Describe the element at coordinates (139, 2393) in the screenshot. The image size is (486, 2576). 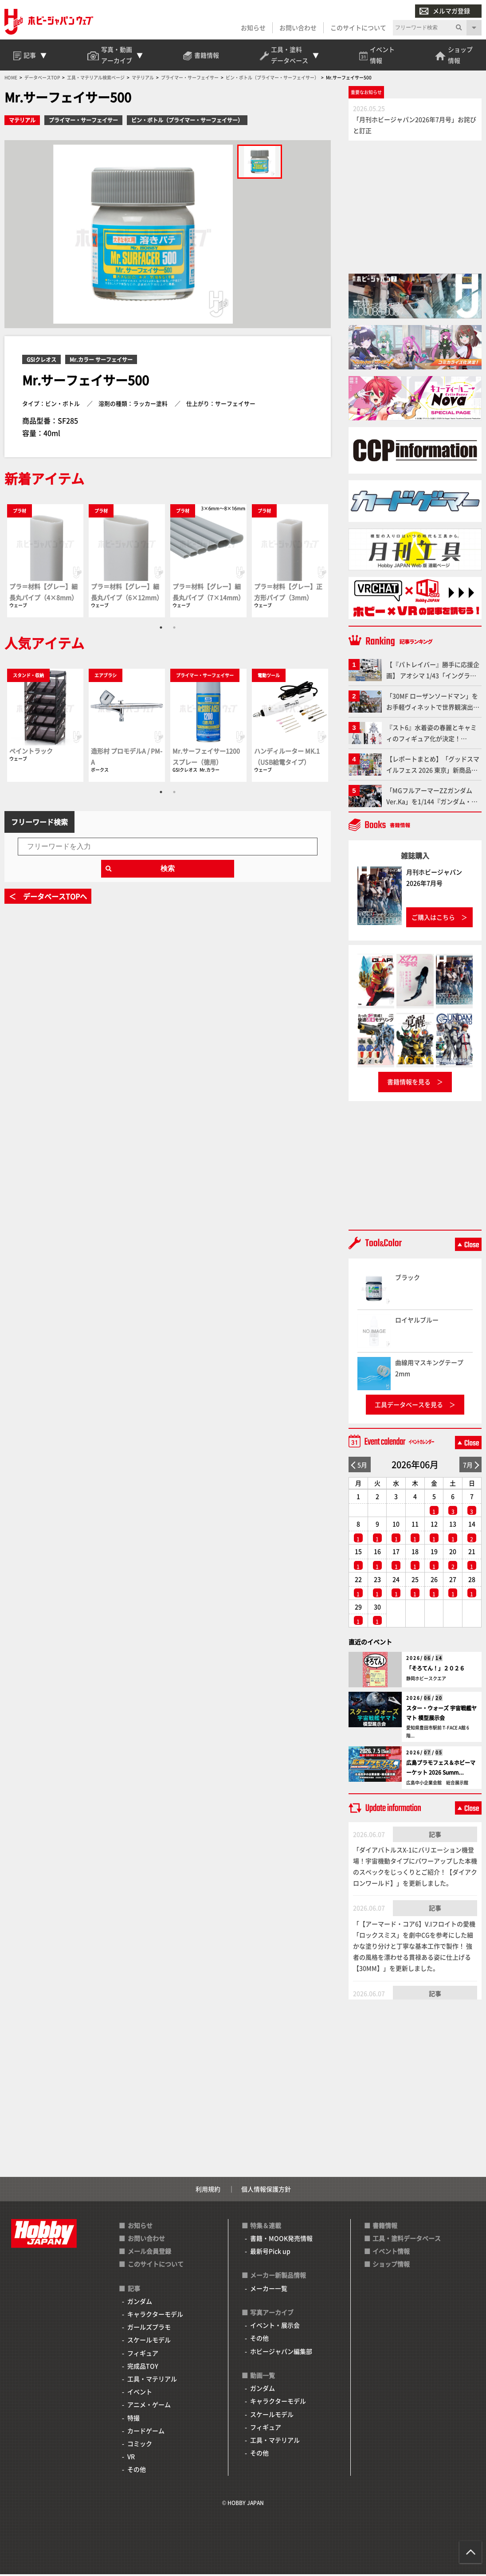
I see `イベント` at that location.